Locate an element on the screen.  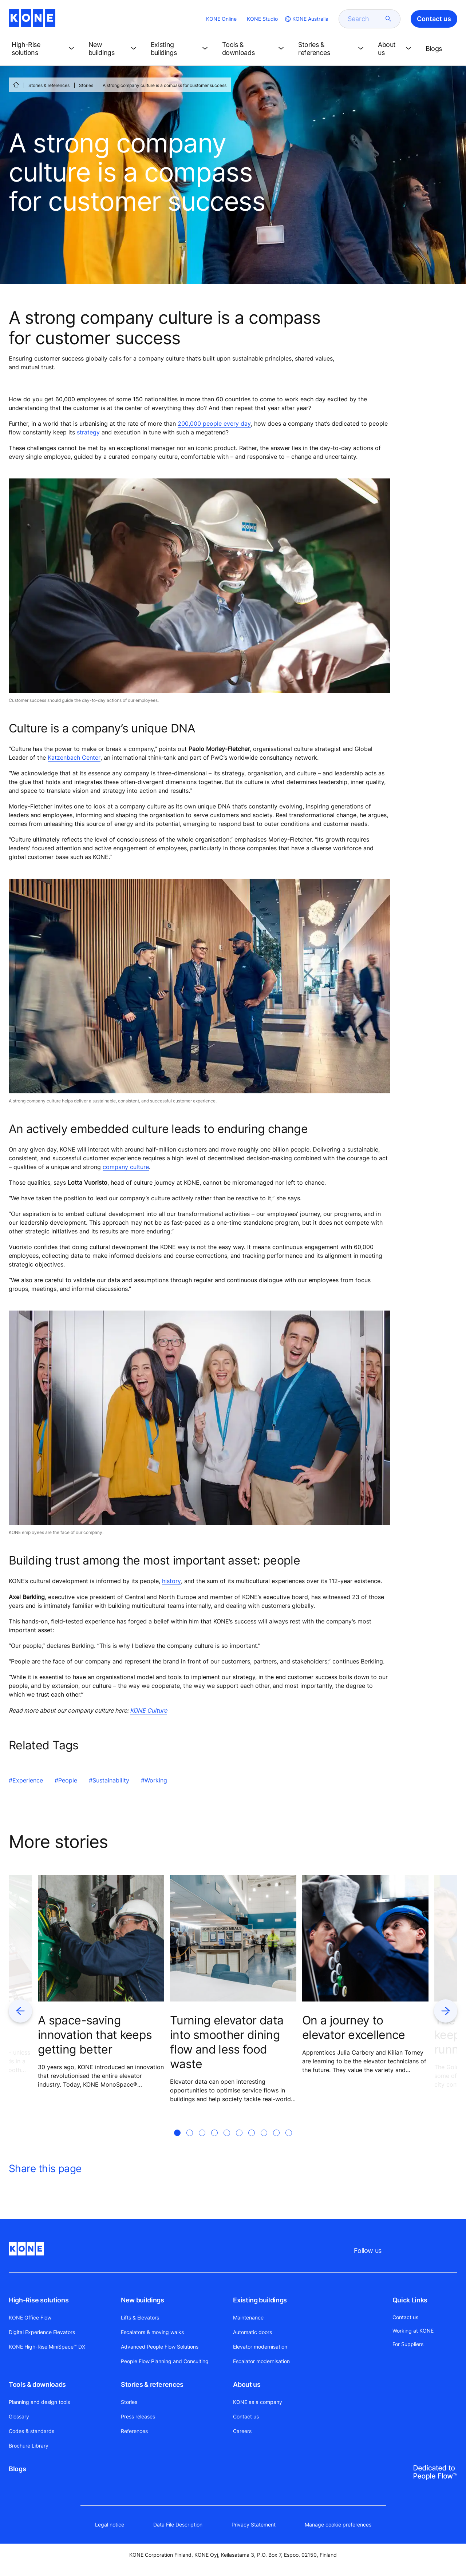
Blogs is located at coordinates (17, 2469).